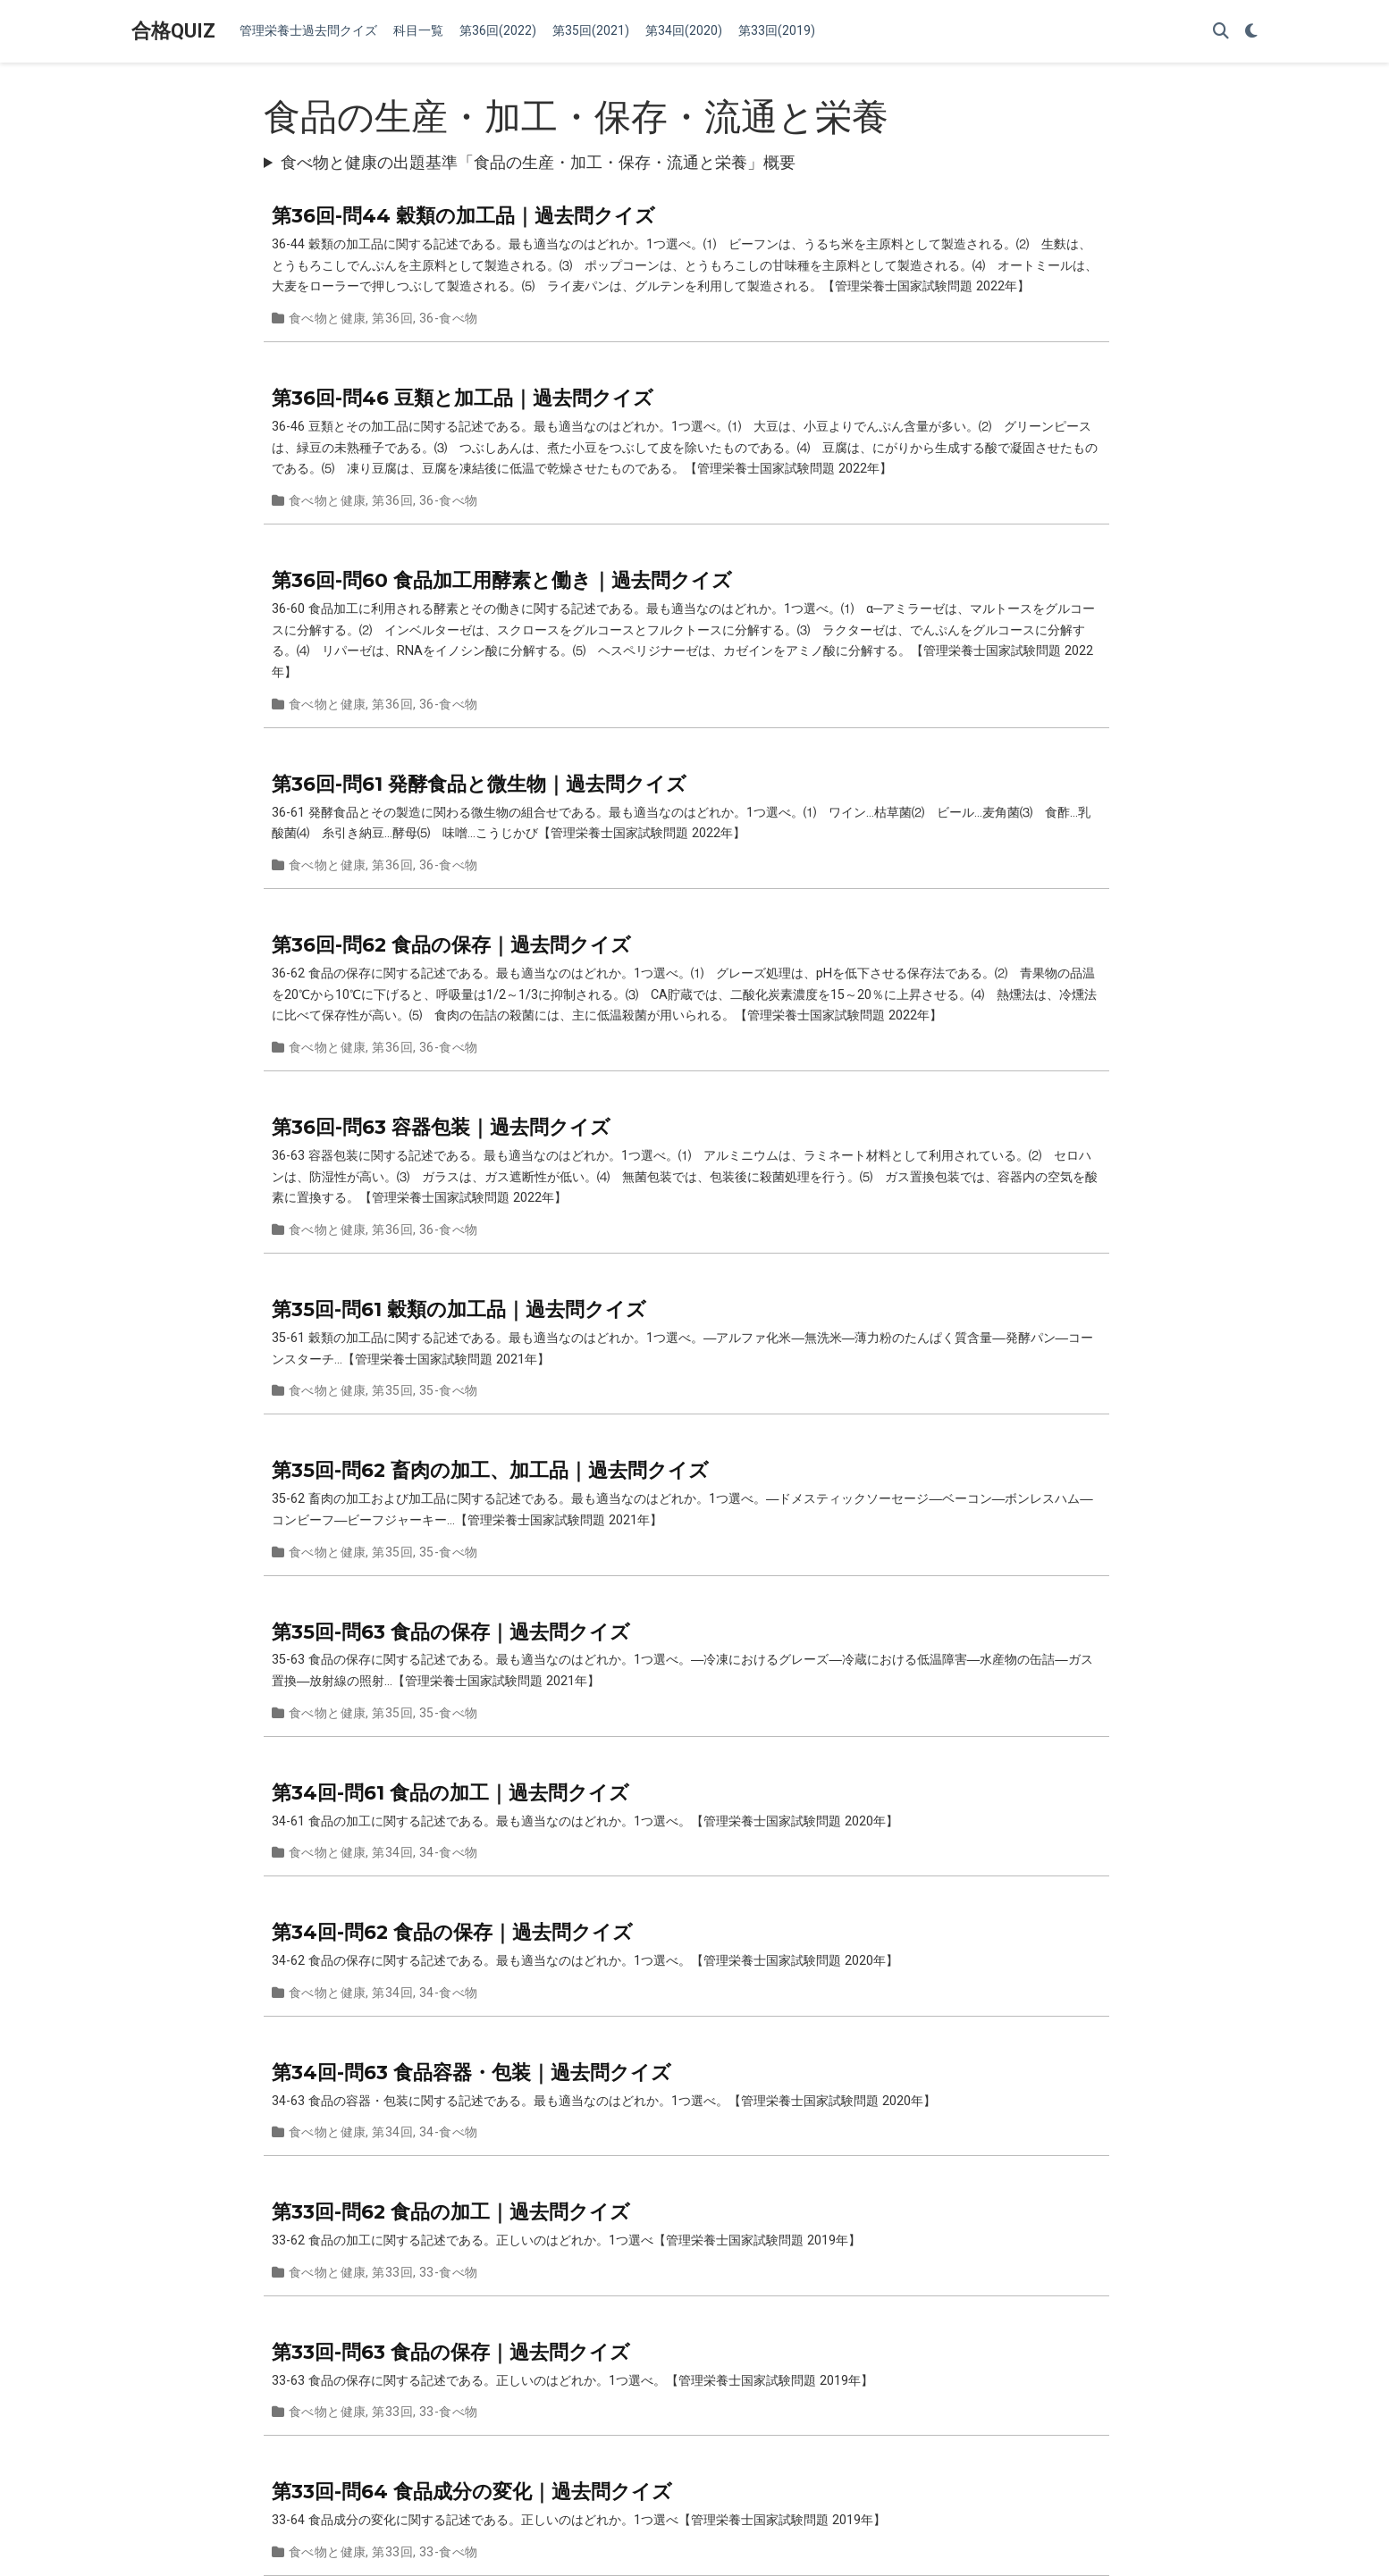 Image resolution: width=1389 pixels, height=2576 pixels. Describe the element at coordinates (392, 1390) in the screenshot. I see `第35回` at that location.